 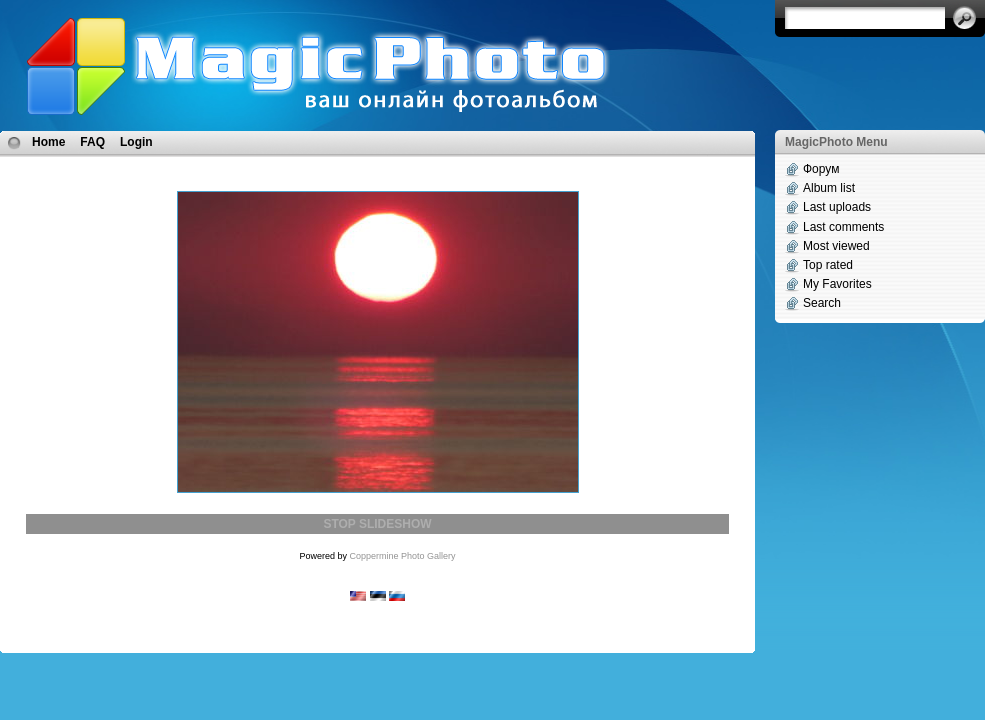 I want to click on Search, so click(x=822, y=303).